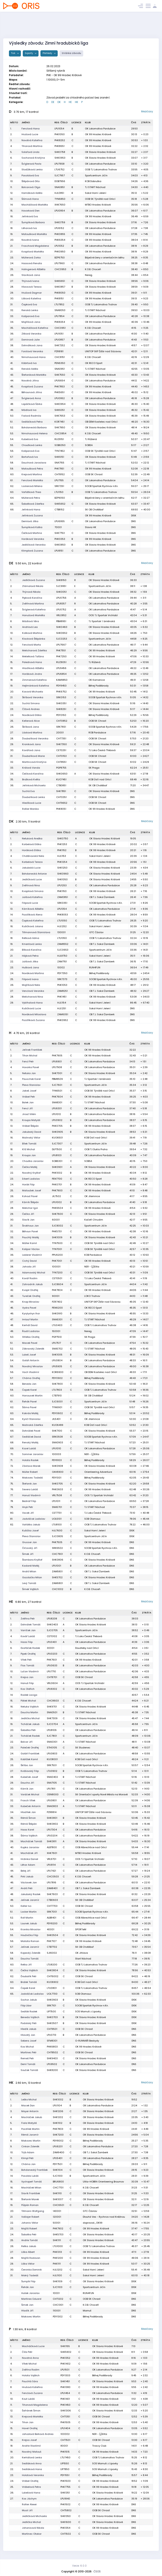  Describe the element at coordinates (32, 920) in the screenshot. I see `Čapková Kateřina` at that location.